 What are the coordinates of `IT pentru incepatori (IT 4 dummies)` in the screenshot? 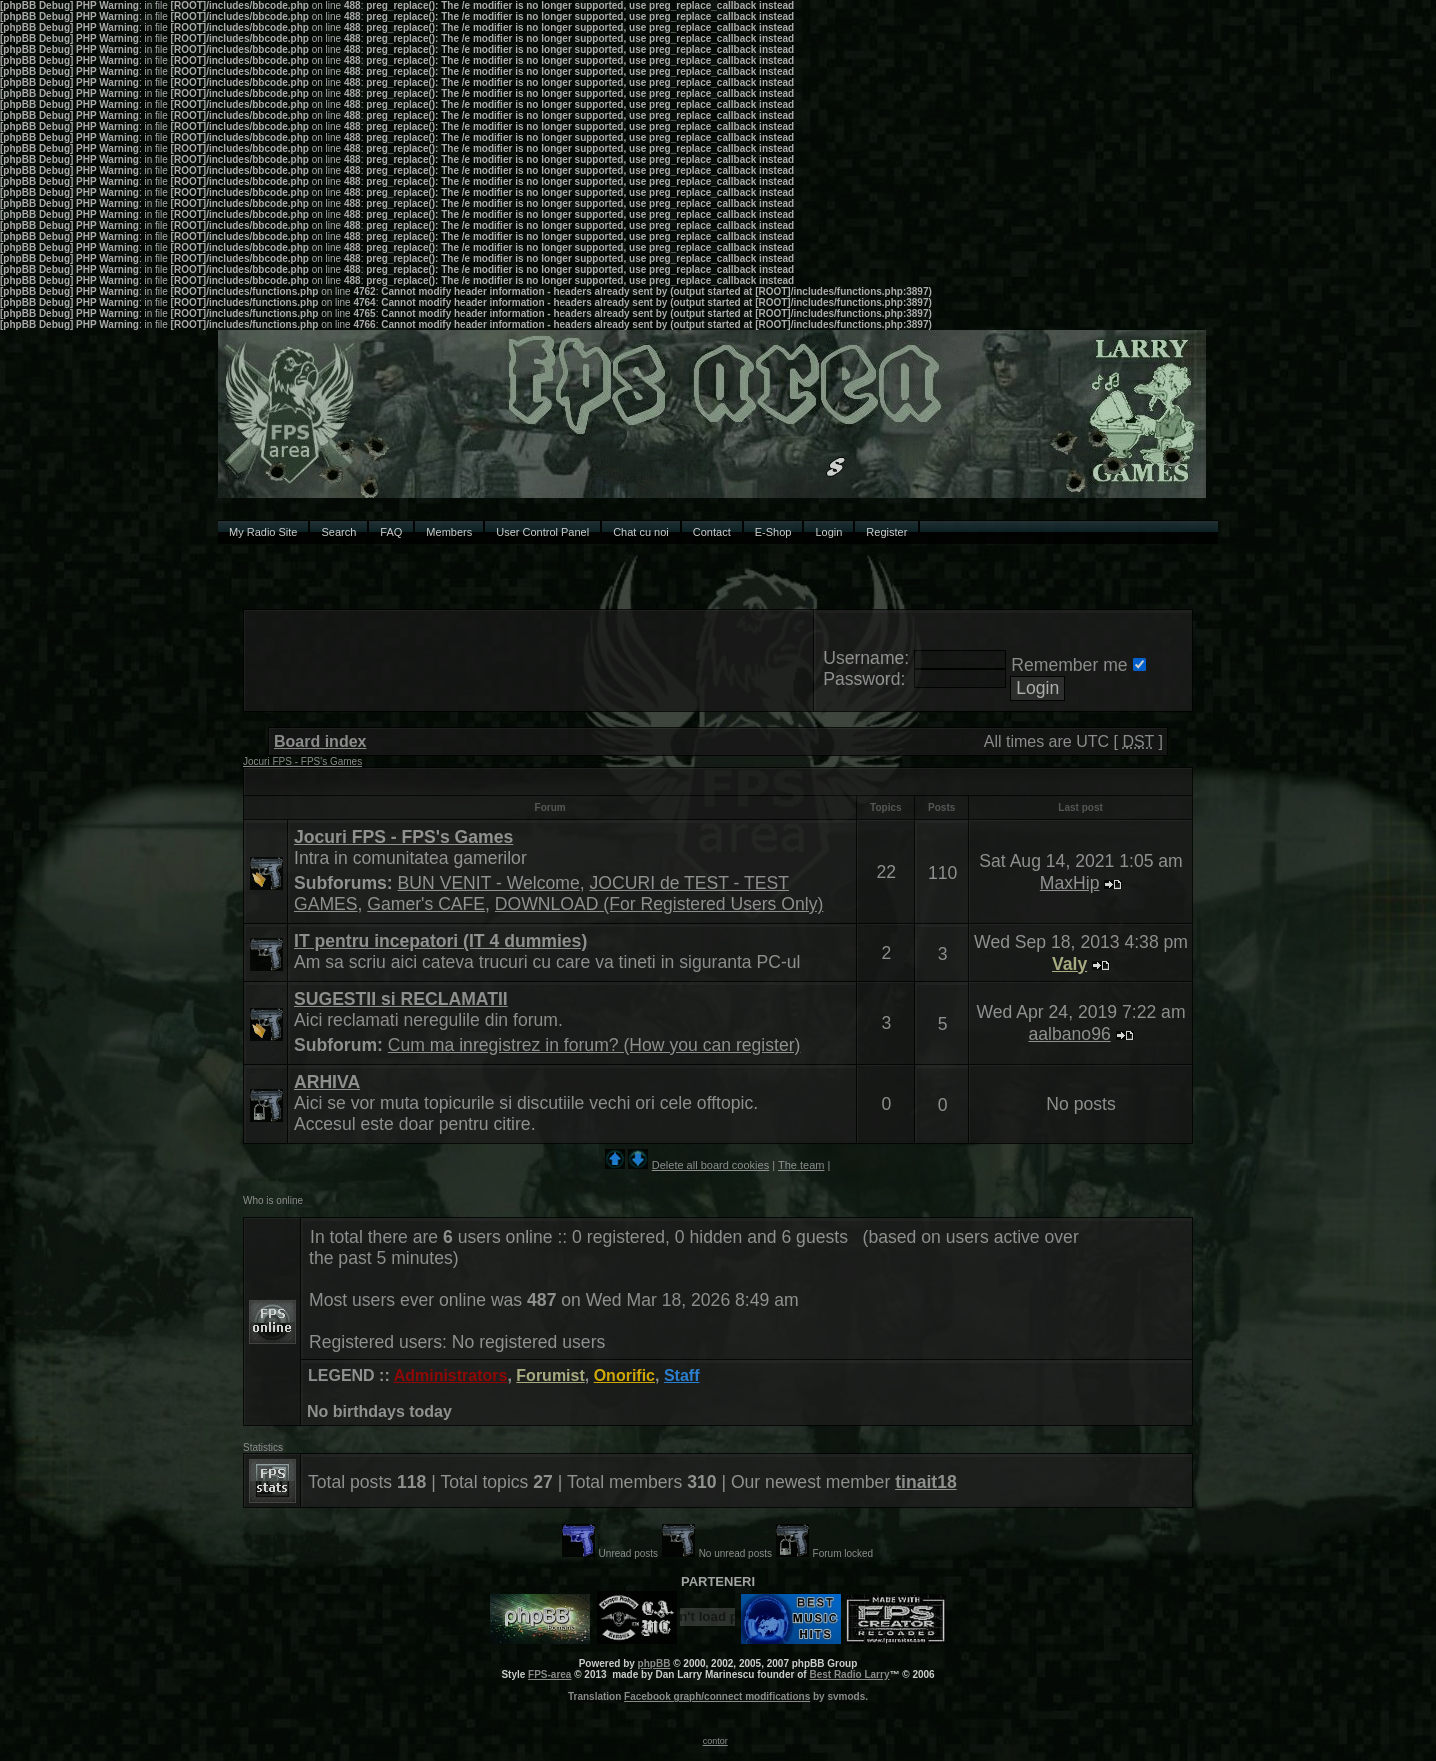 It's located at (440, 941).